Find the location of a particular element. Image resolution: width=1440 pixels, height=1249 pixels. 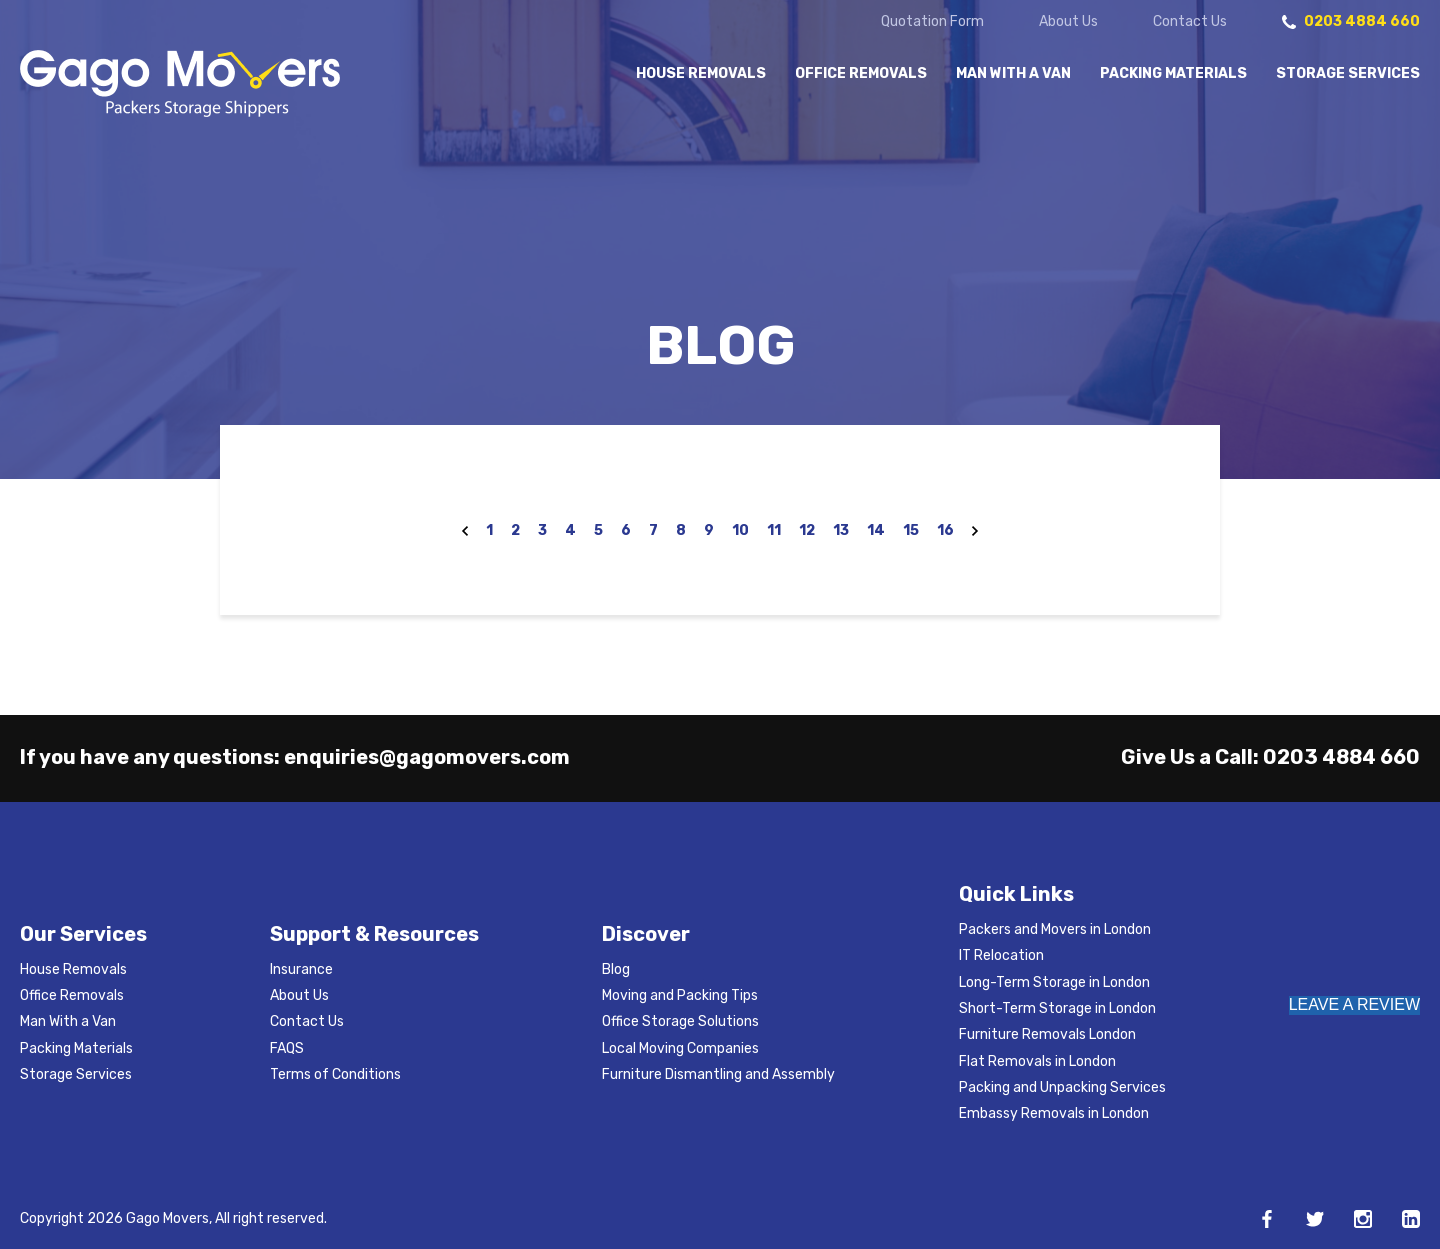

FAQS is located at coordinates (287, 1048).